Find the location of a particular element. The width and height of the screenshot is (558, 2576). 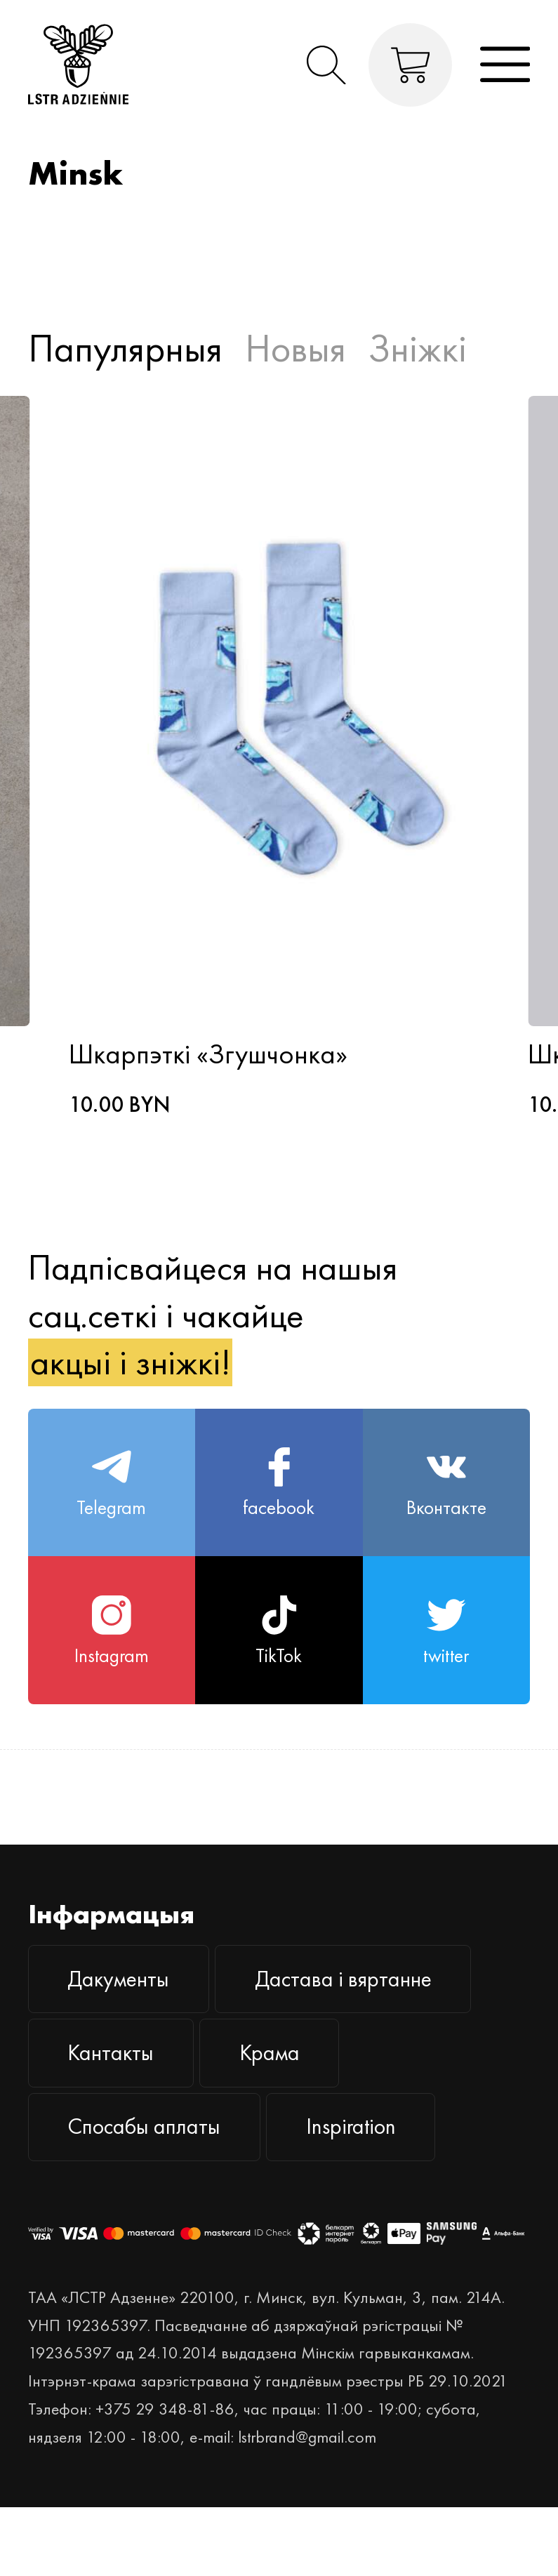

Instagram is located at coordinates (111, 1631).